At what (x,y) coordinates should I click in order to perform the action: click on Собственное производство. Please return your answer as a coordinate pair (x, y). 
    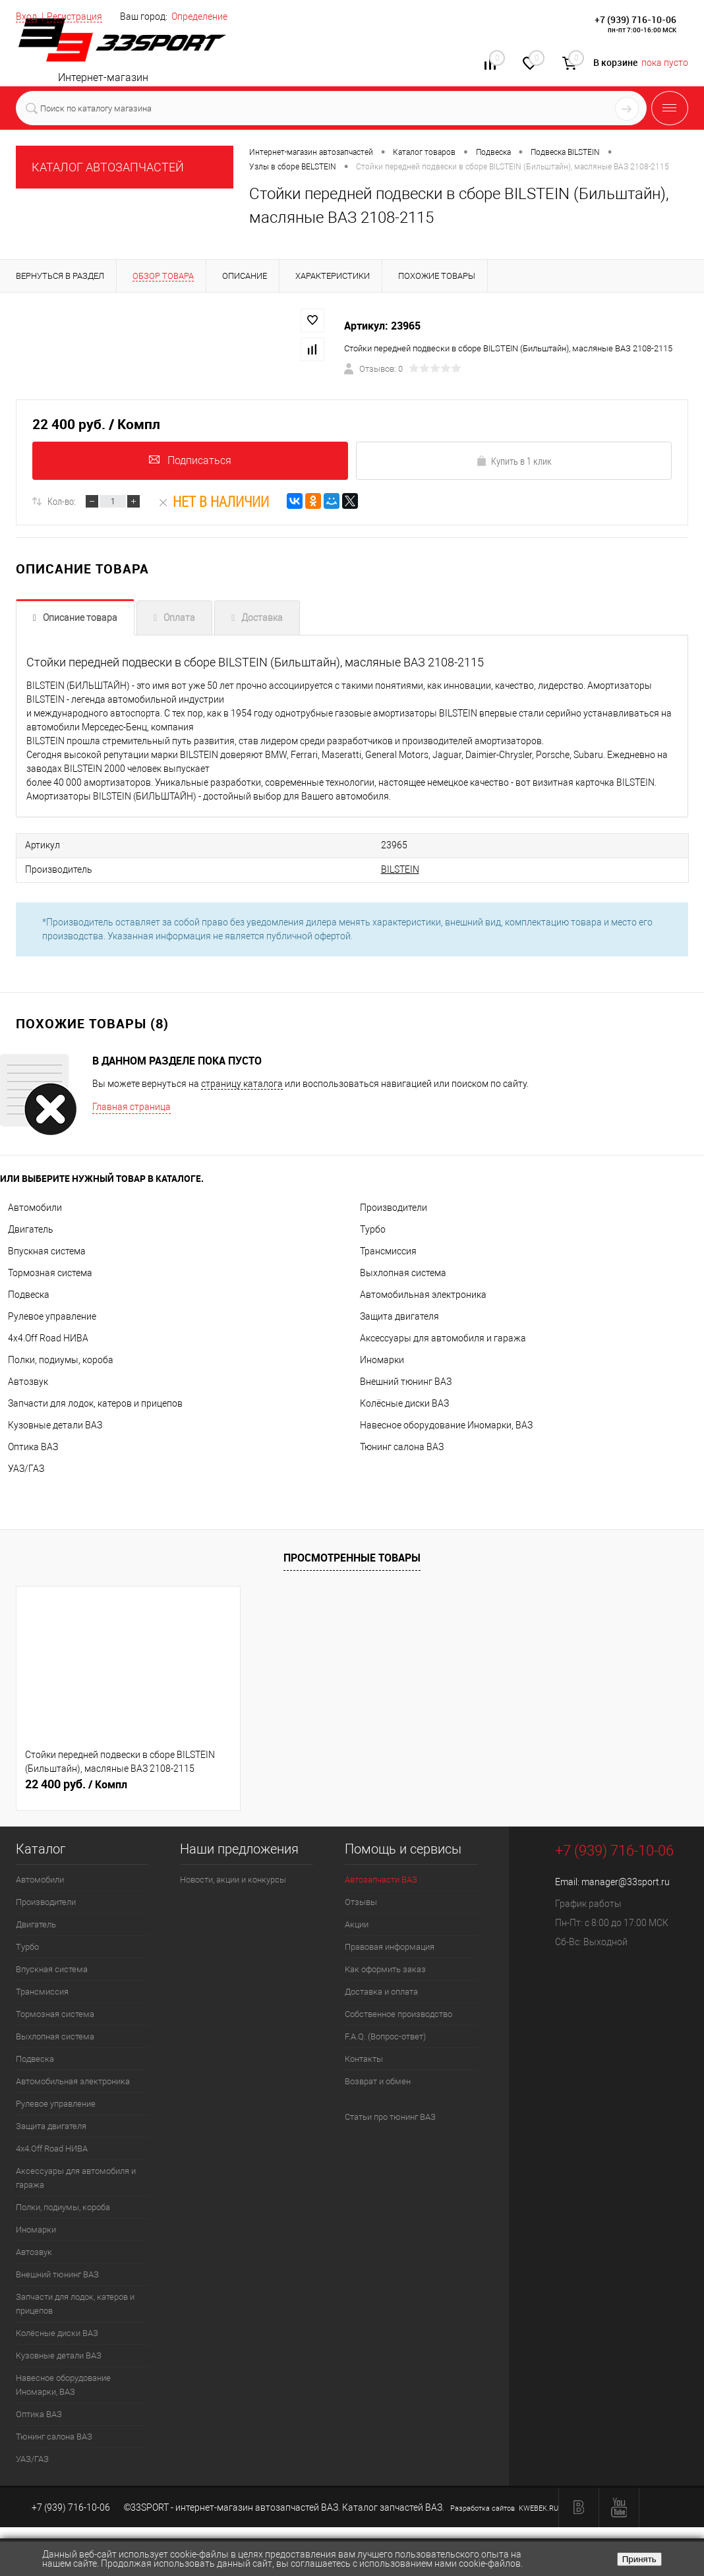
    Looking at the image, I should click on (398, 2013).